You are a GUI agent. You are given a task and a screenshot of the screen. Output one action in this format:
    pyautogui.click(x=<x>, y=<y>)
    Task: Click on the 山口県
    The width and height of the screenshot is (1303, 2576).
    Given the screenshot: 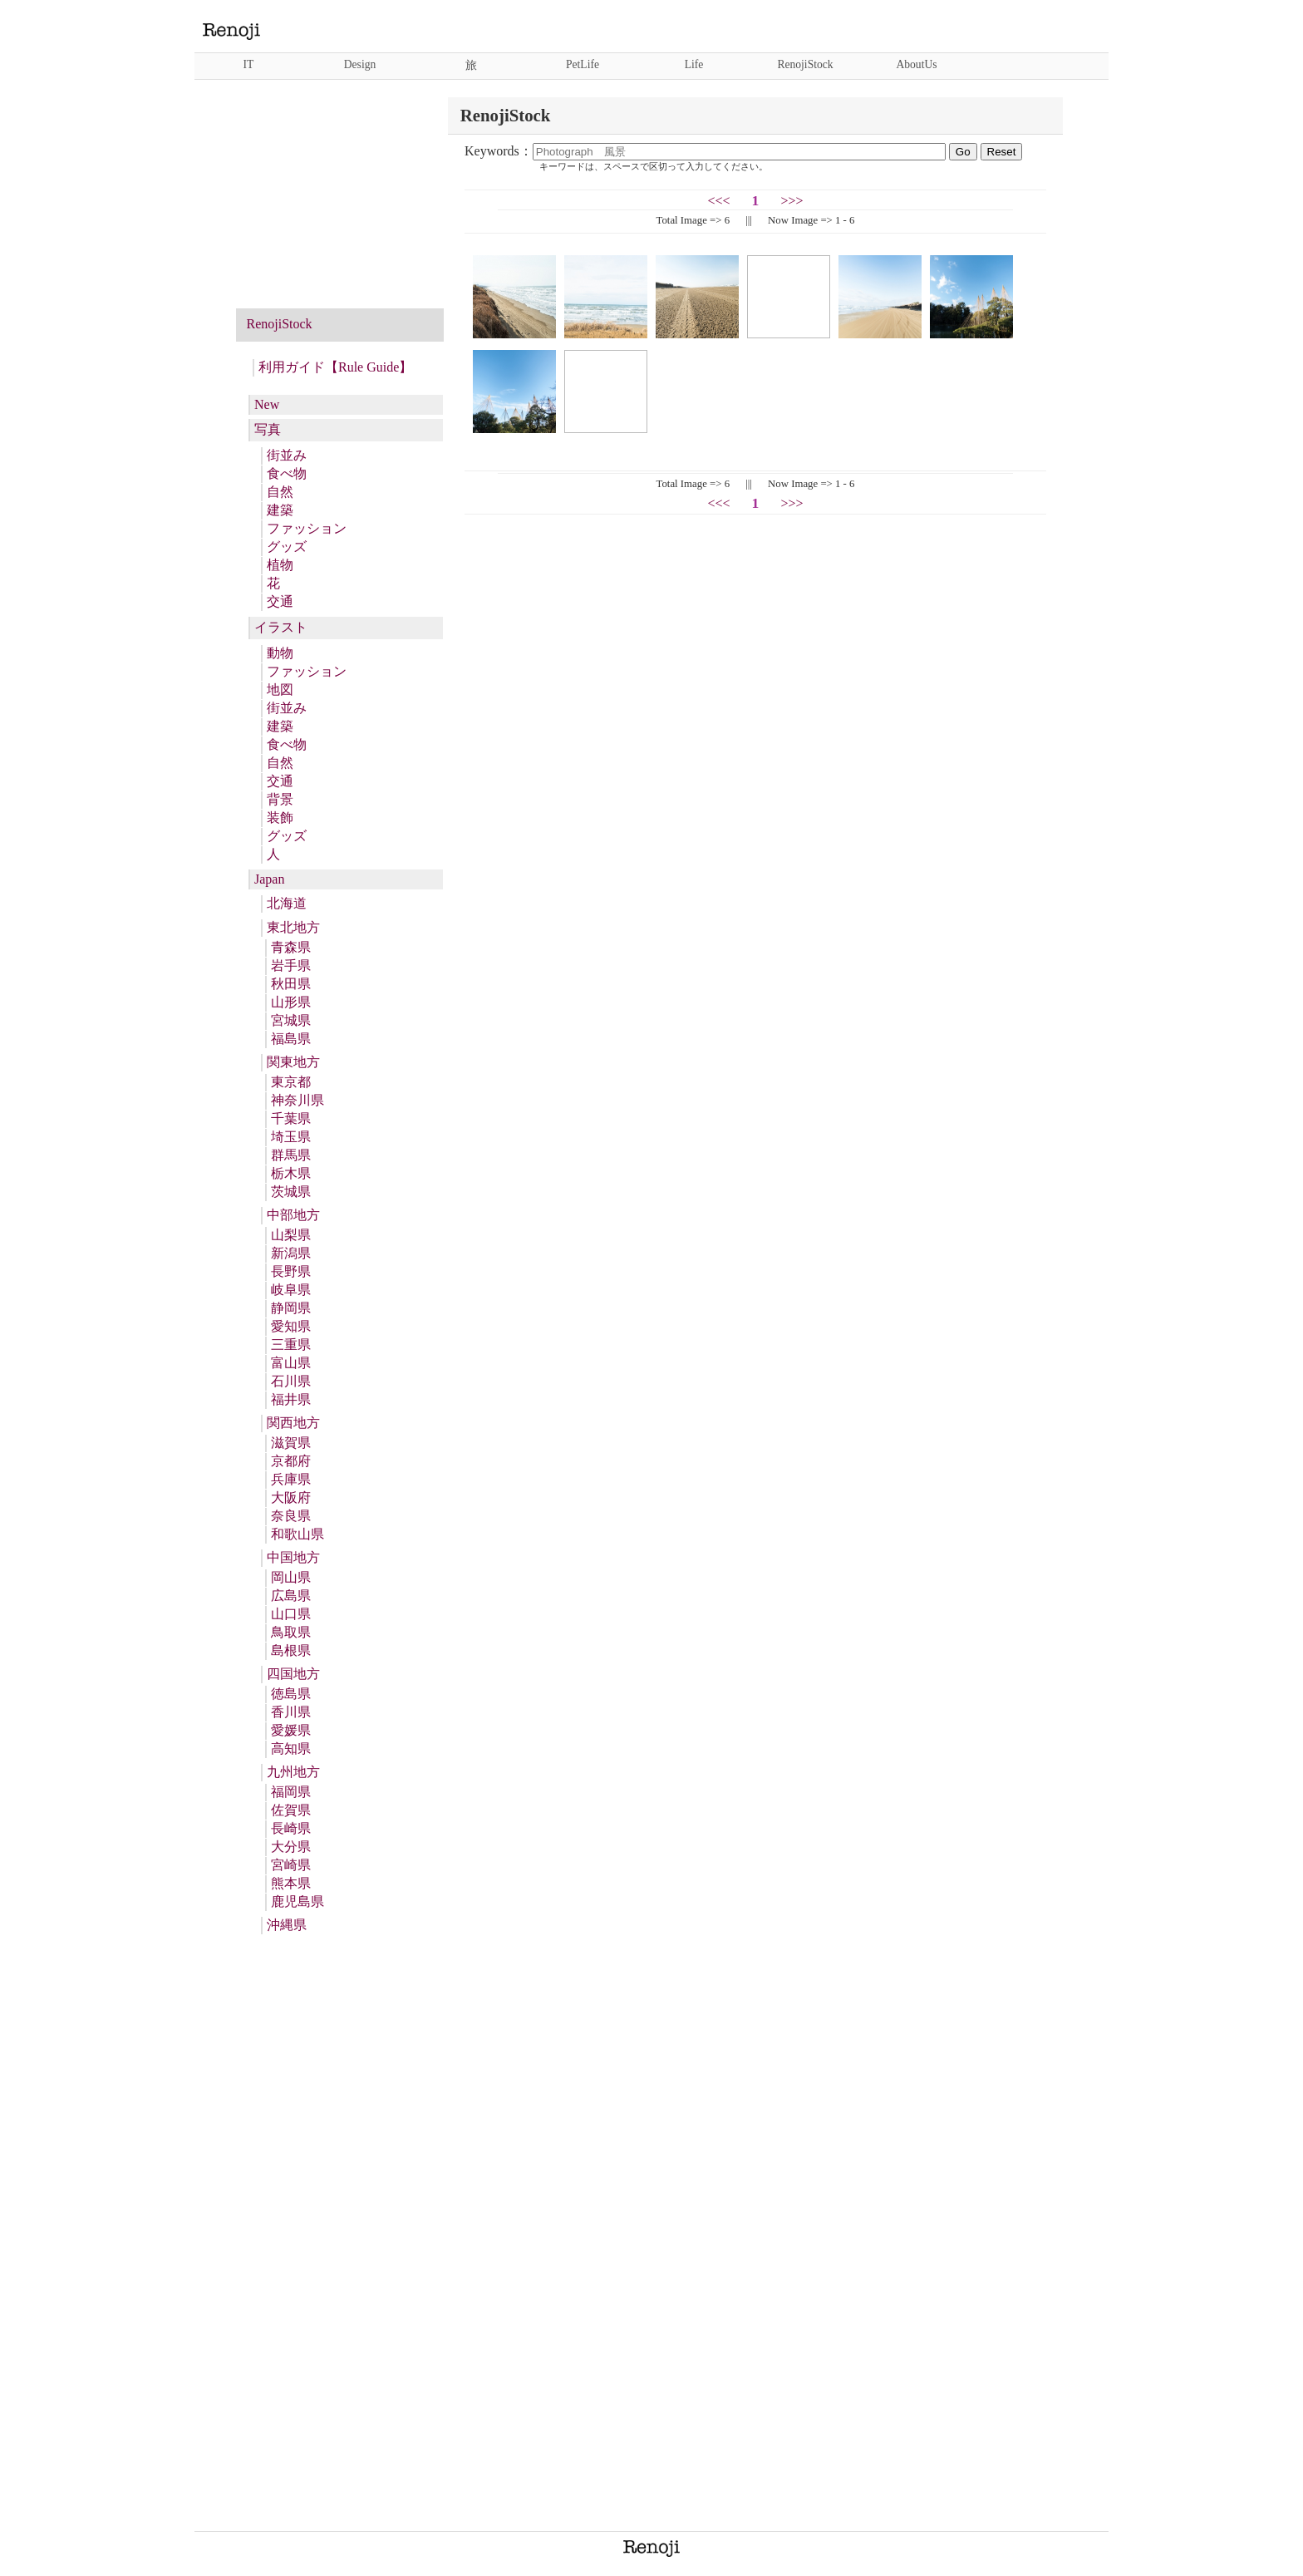 What is the action you would take?
    pyautogui.click(x=291, y=1614)
    